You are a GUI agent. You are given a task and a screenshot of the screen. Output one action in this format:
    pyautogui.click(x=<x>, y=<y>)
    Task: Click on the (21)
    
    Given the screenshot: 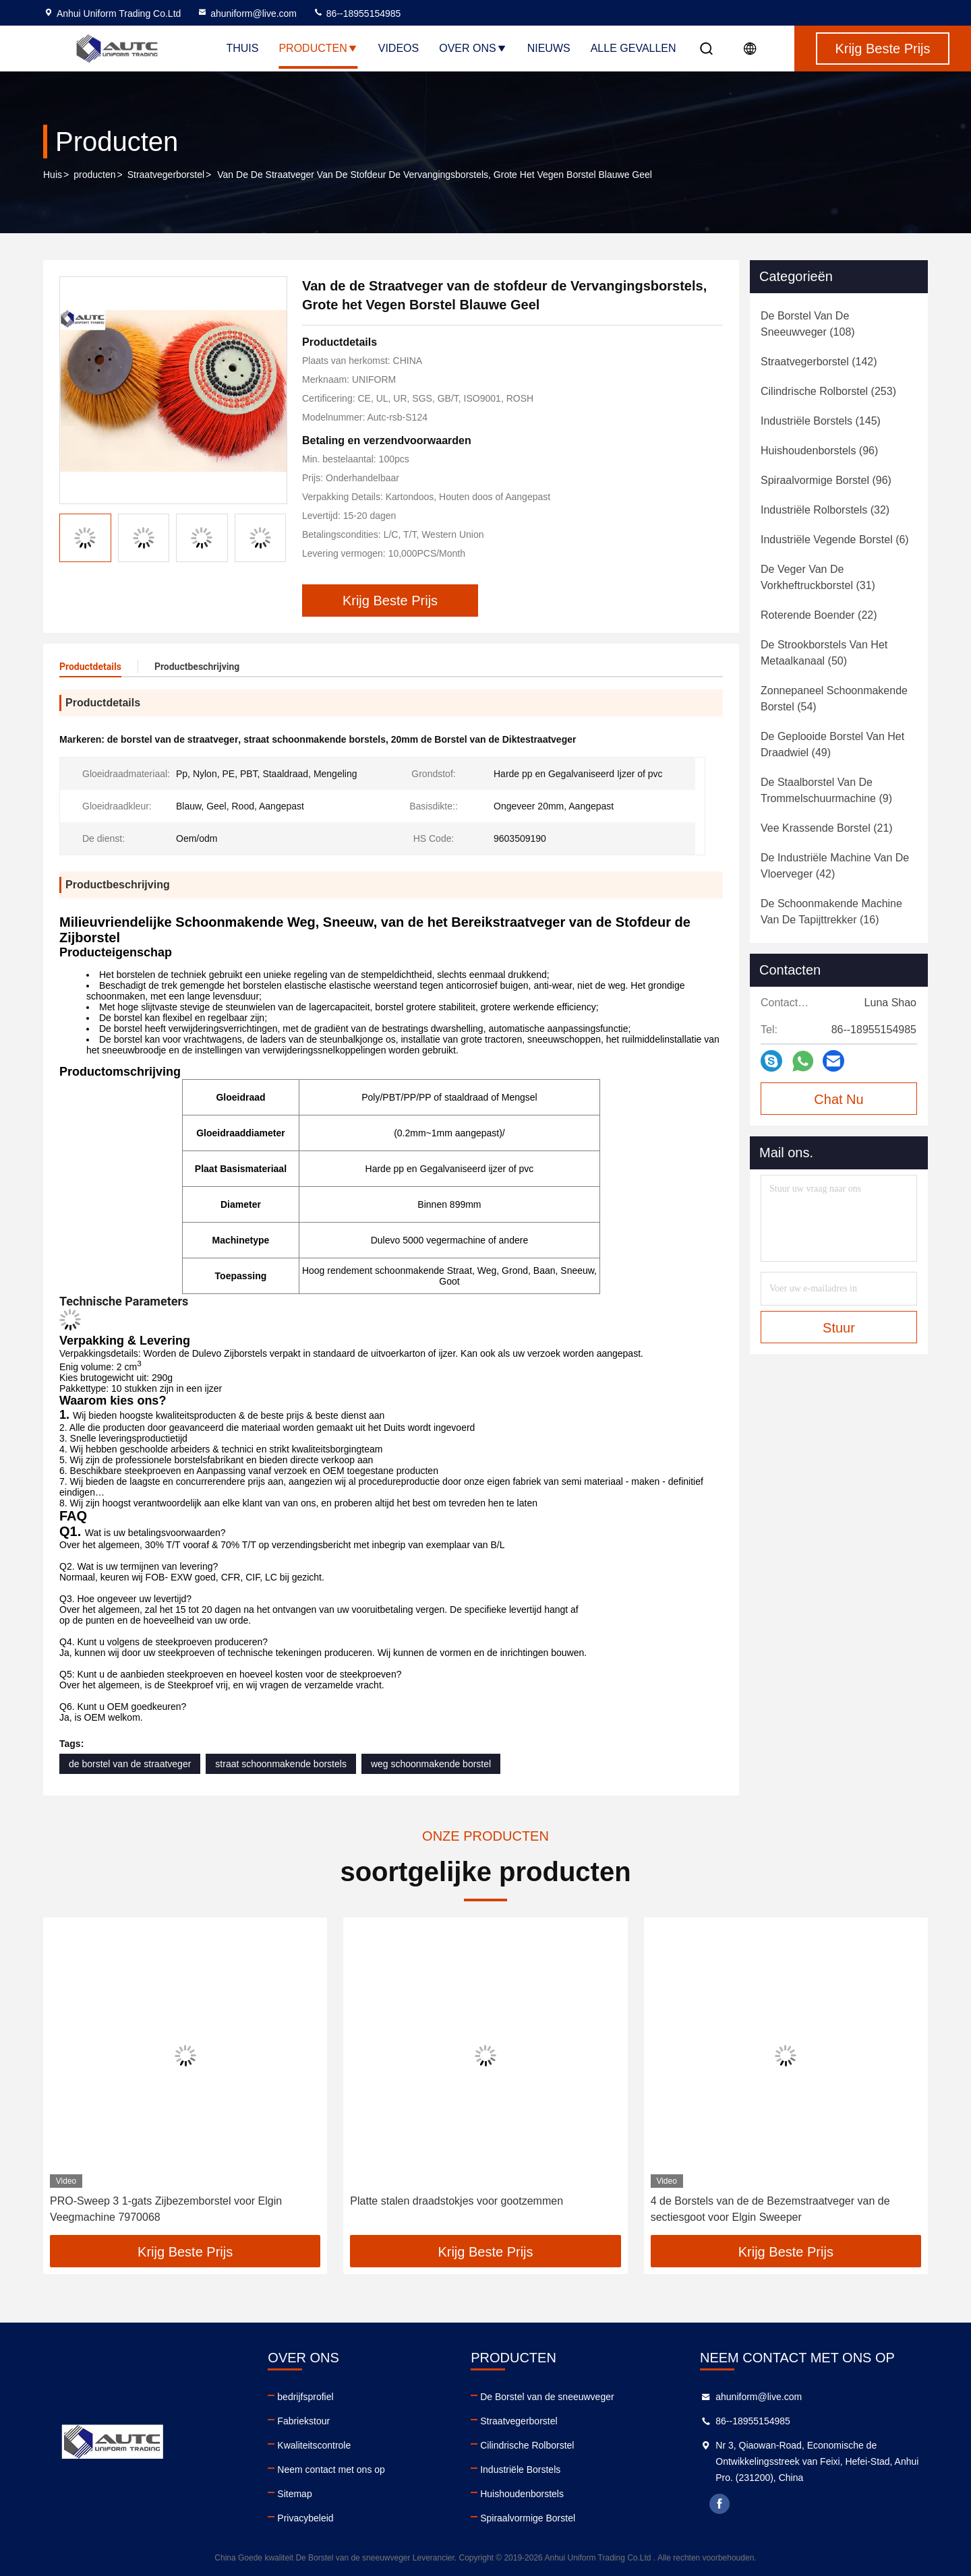 What is the action you would take?
    pyautogui.click(x=827, y=828)
    